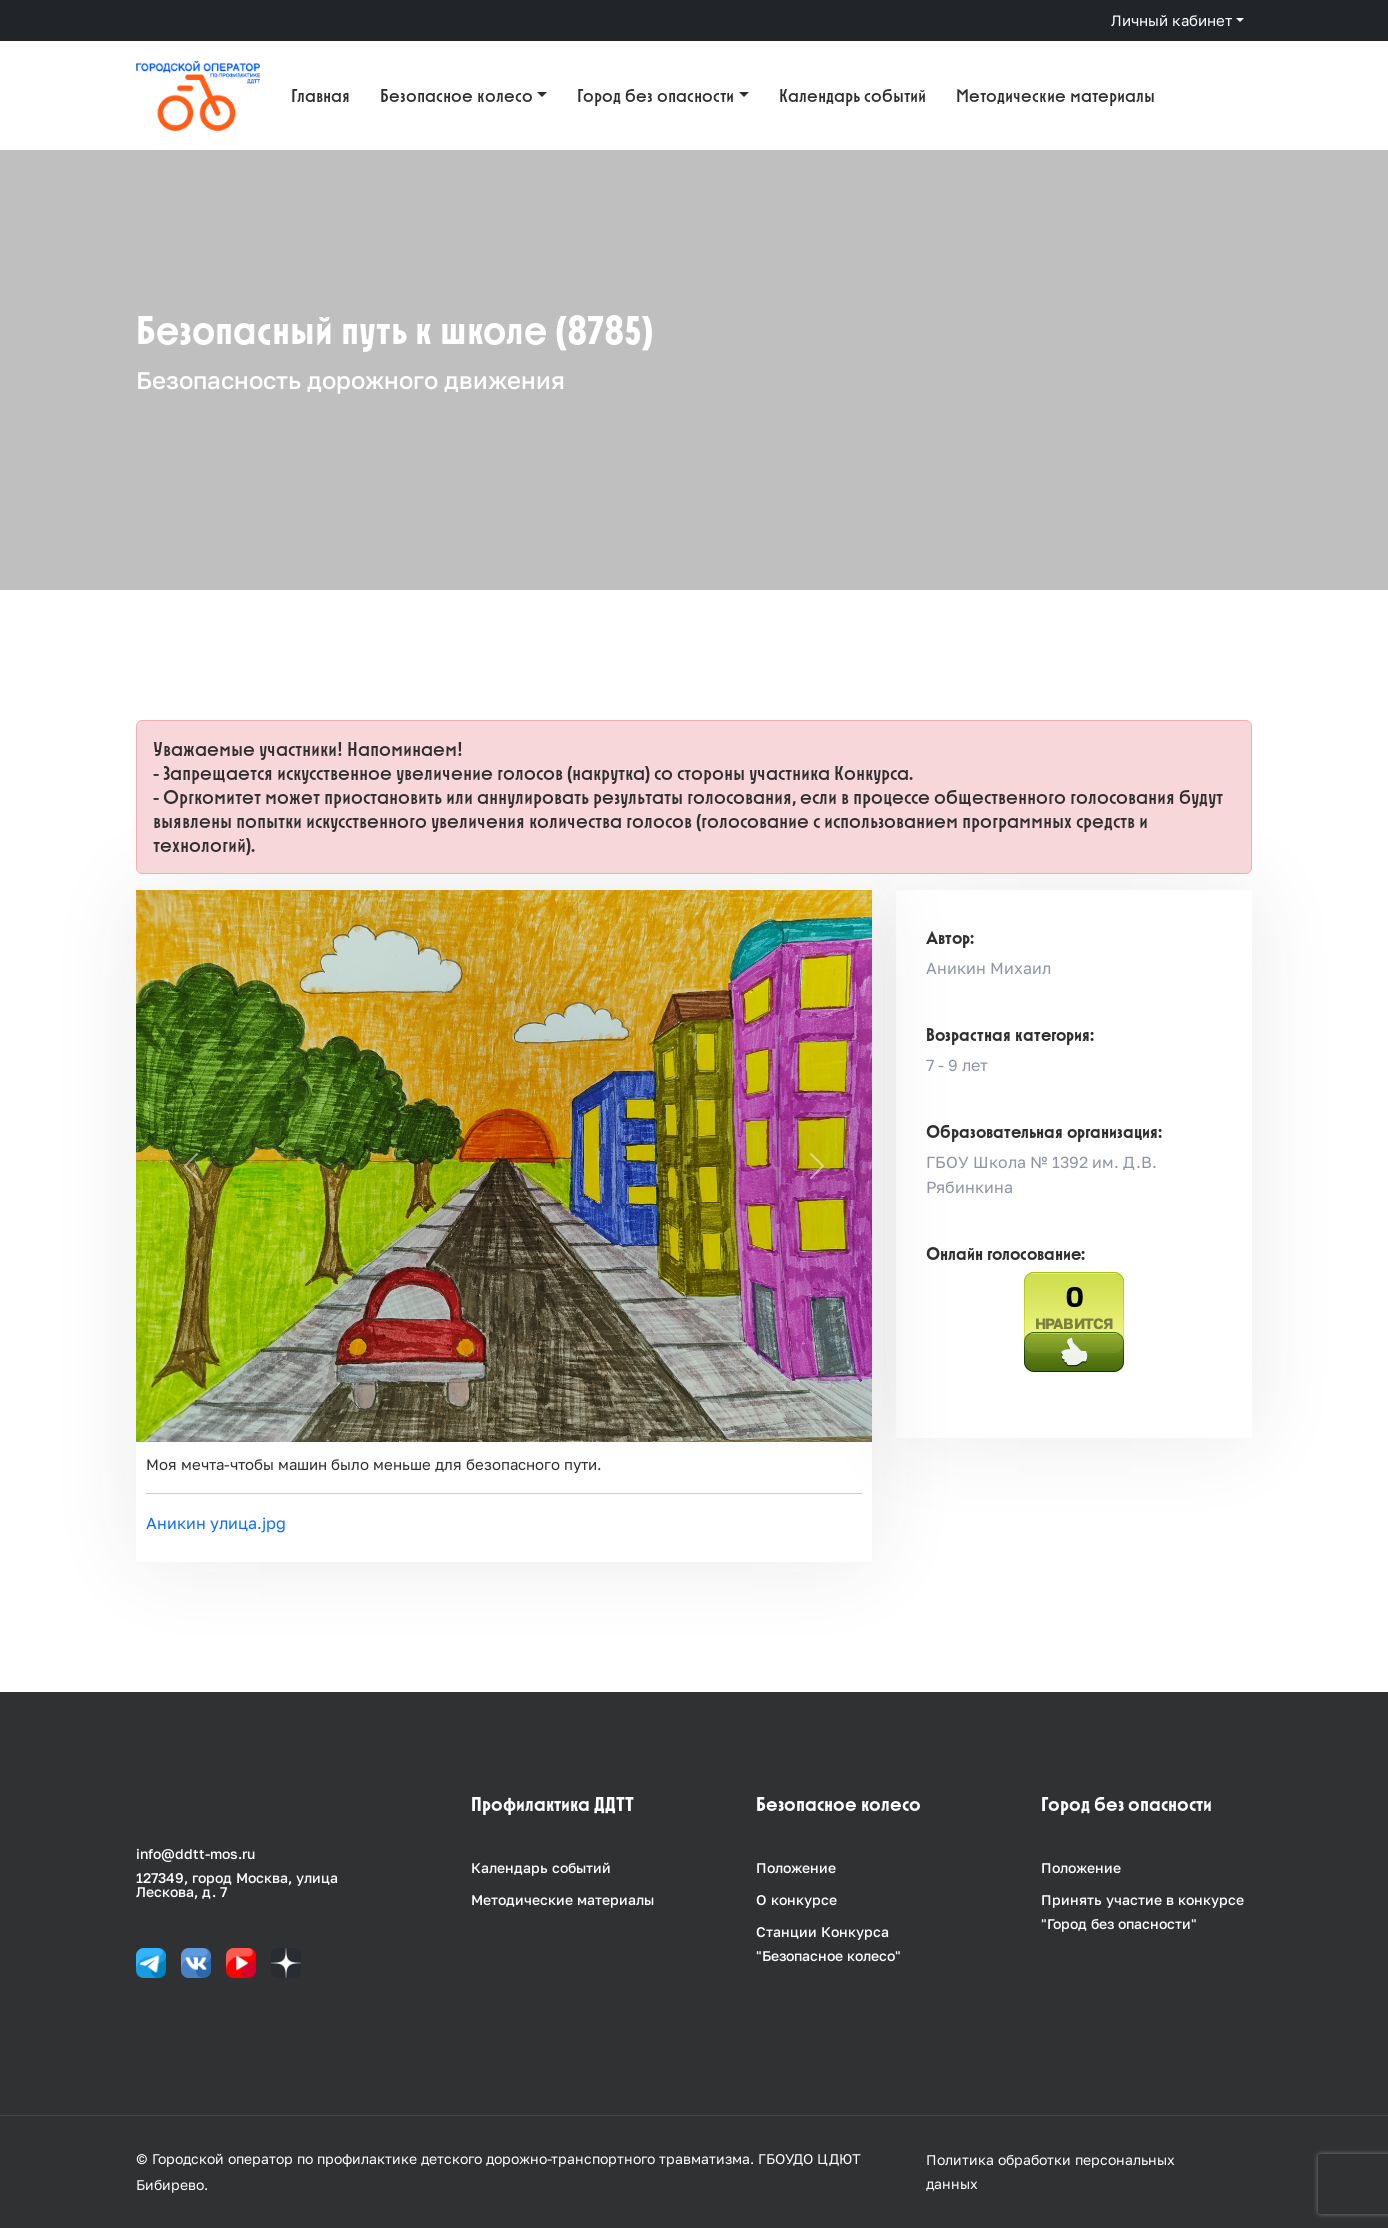 Image resolution: width=1388 pixels, height=2228 pixels. Describe the element at coordinates (796, 1899) in the screenshot. I see `О конкурсе` at that location.